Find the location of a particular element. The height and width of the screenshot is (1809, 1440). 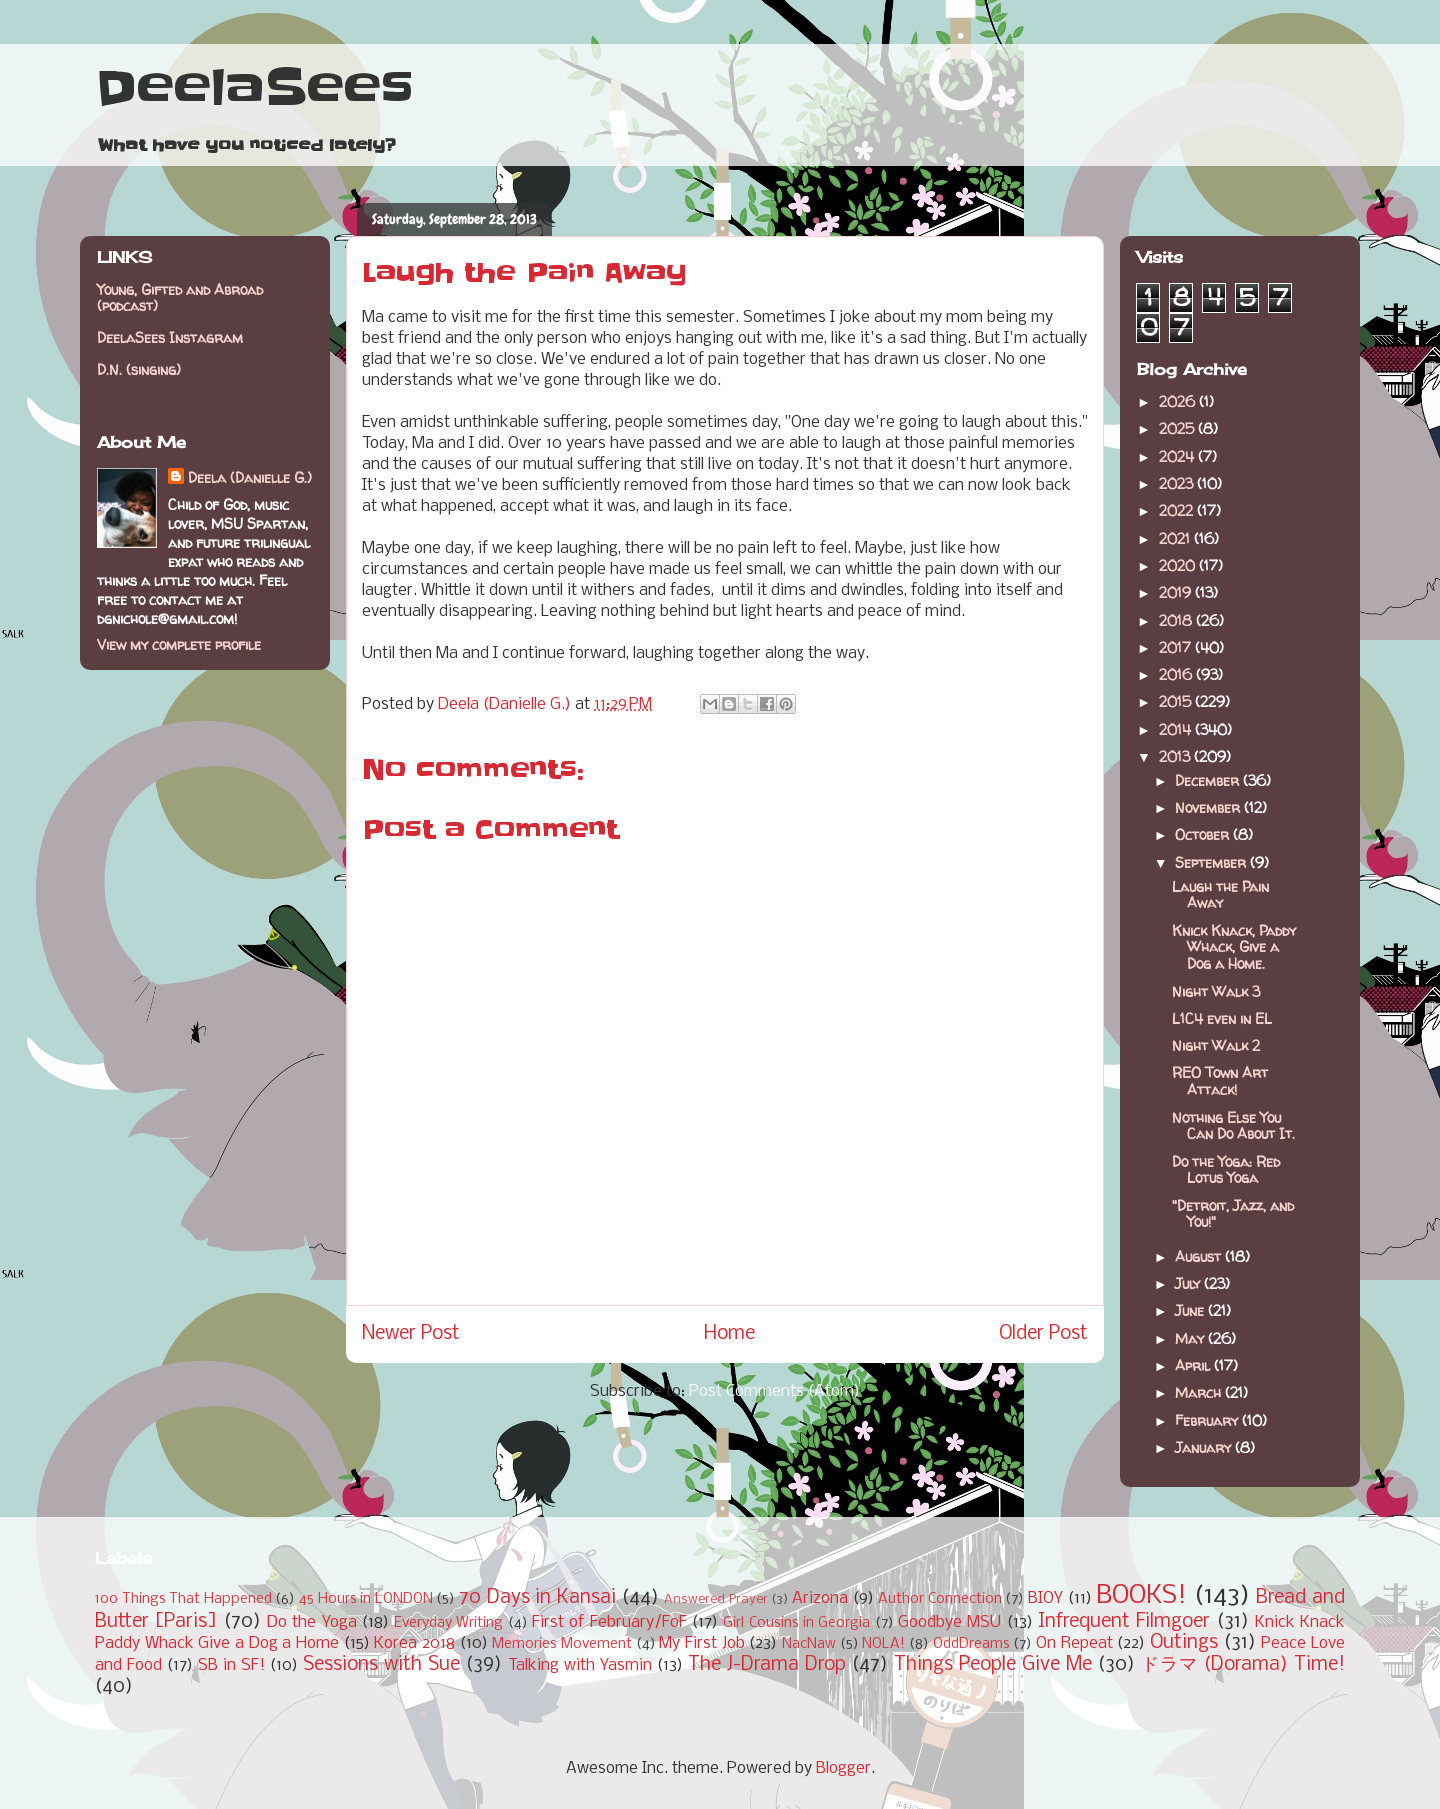

2023 is located at coordinates (1178, 483).